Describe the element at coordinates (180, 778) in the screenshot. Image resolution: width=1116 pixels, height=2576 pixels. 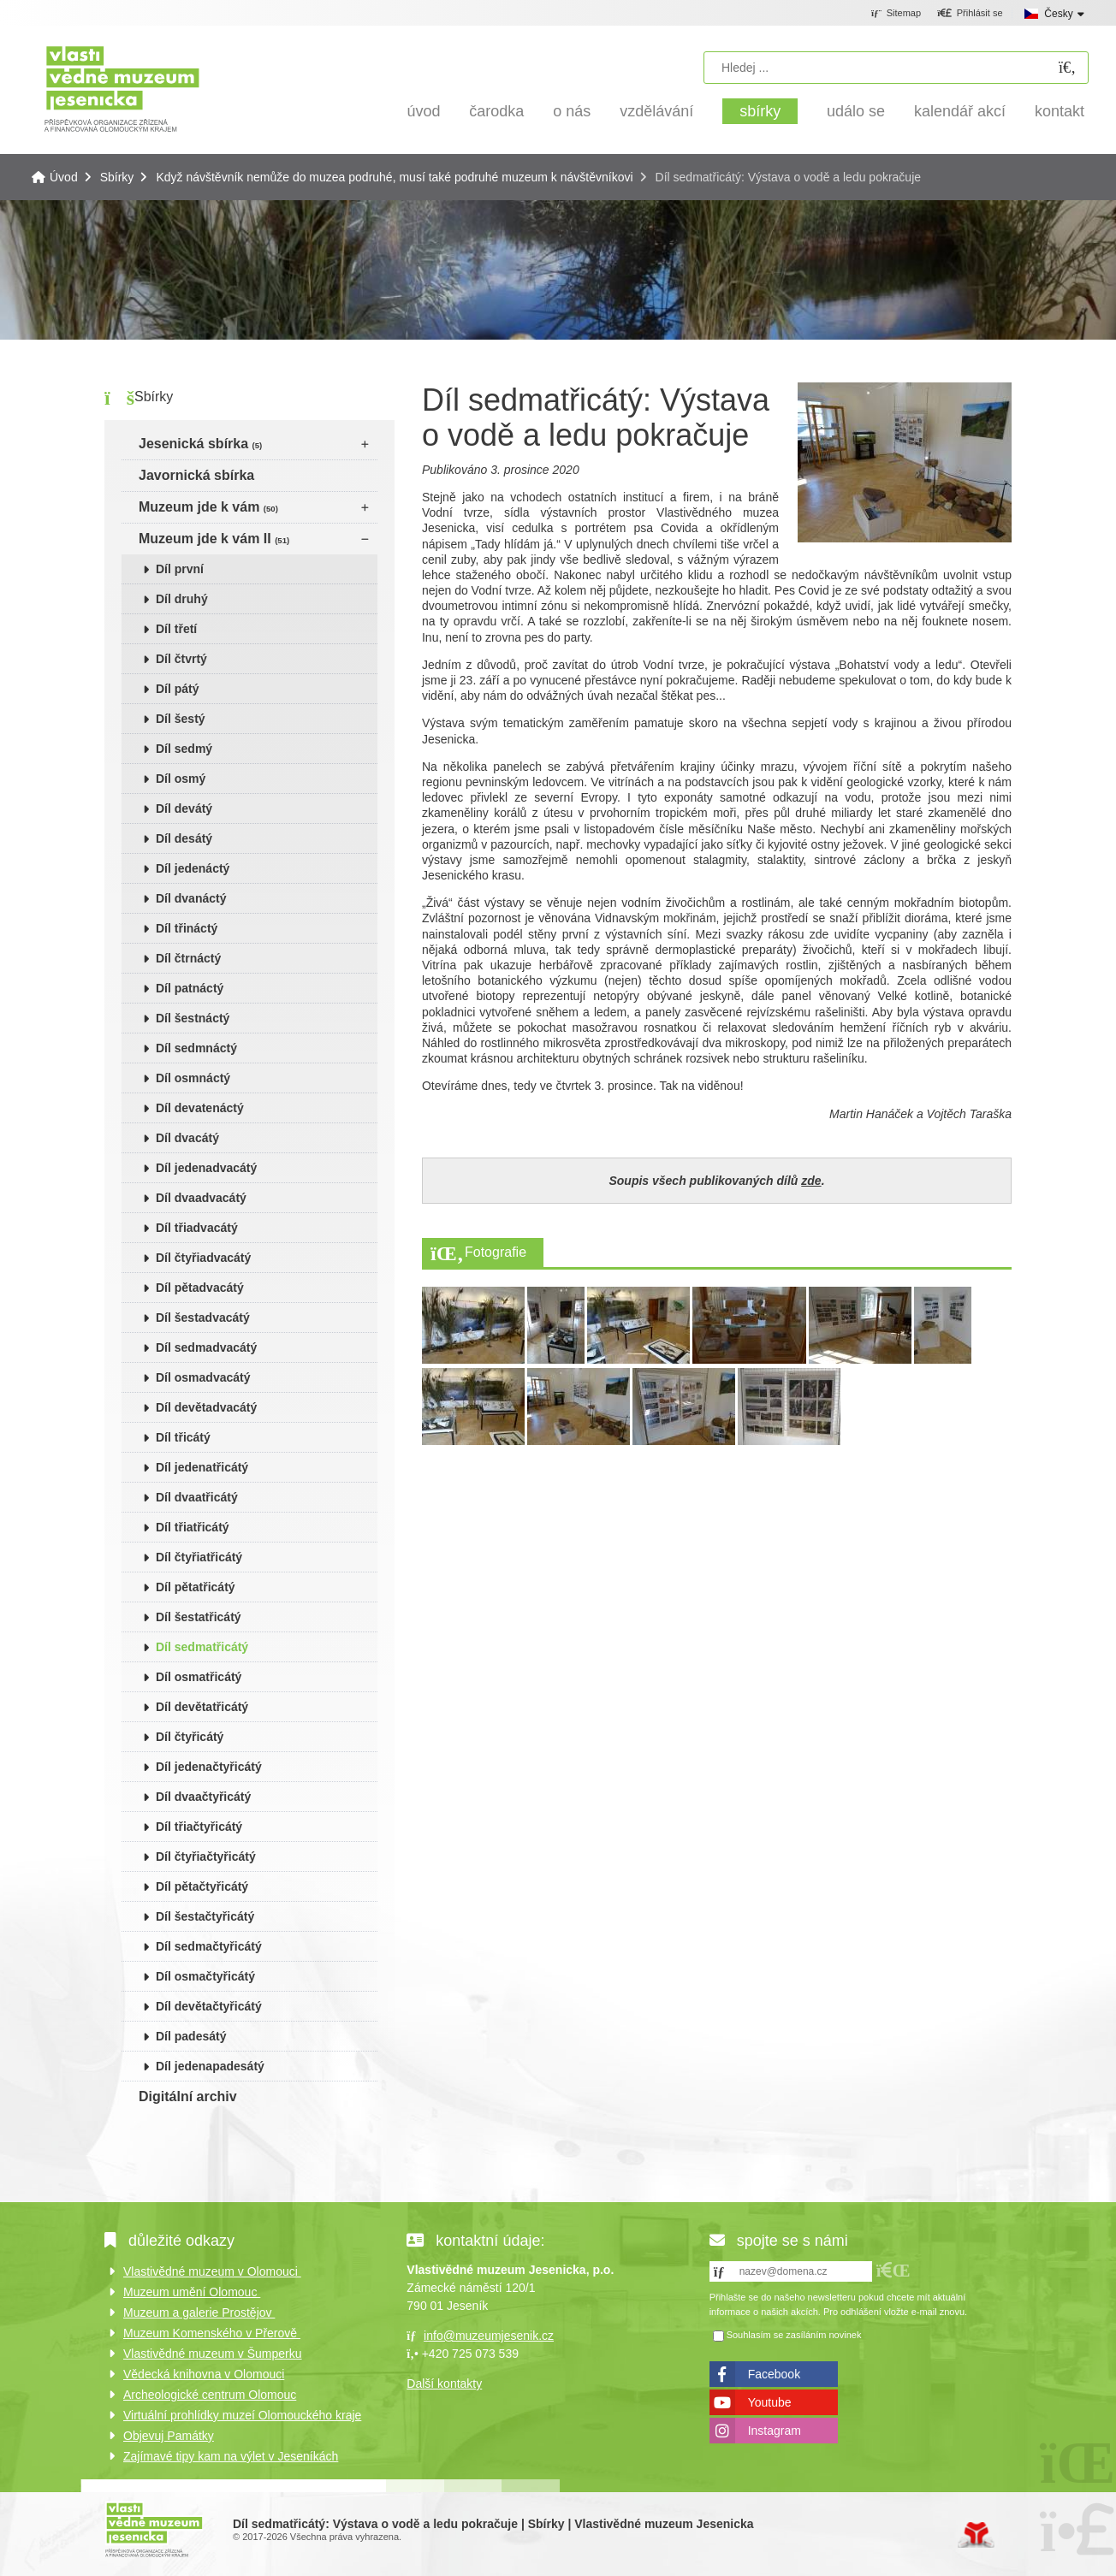
I see `Díl osmý` at that location.